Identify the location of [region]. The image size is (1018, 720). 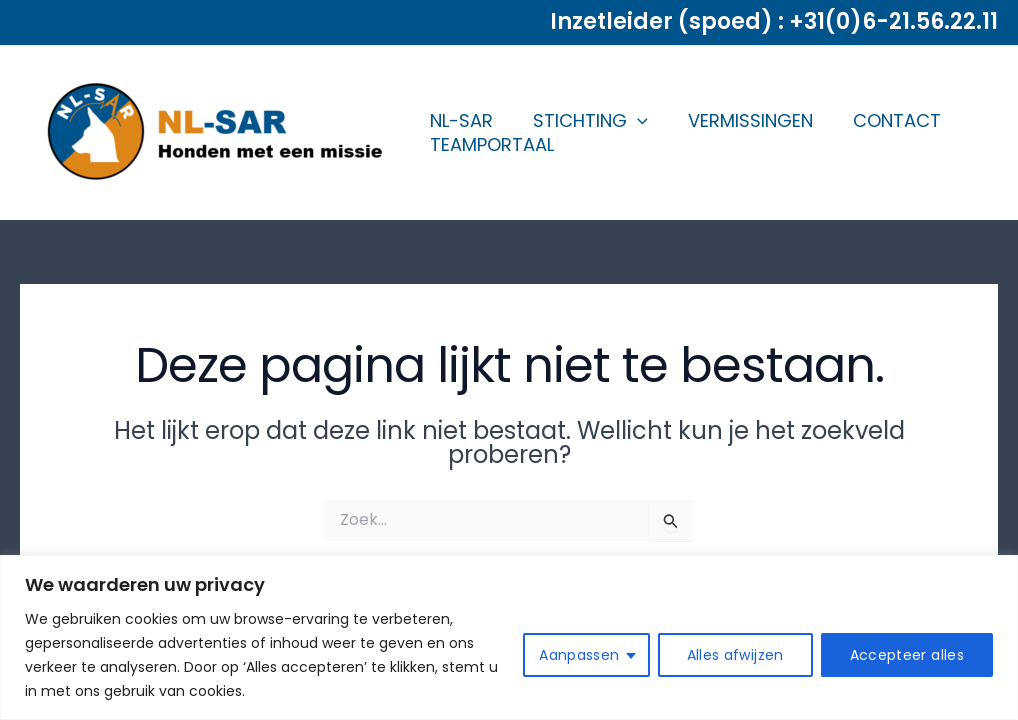
(509, 637).